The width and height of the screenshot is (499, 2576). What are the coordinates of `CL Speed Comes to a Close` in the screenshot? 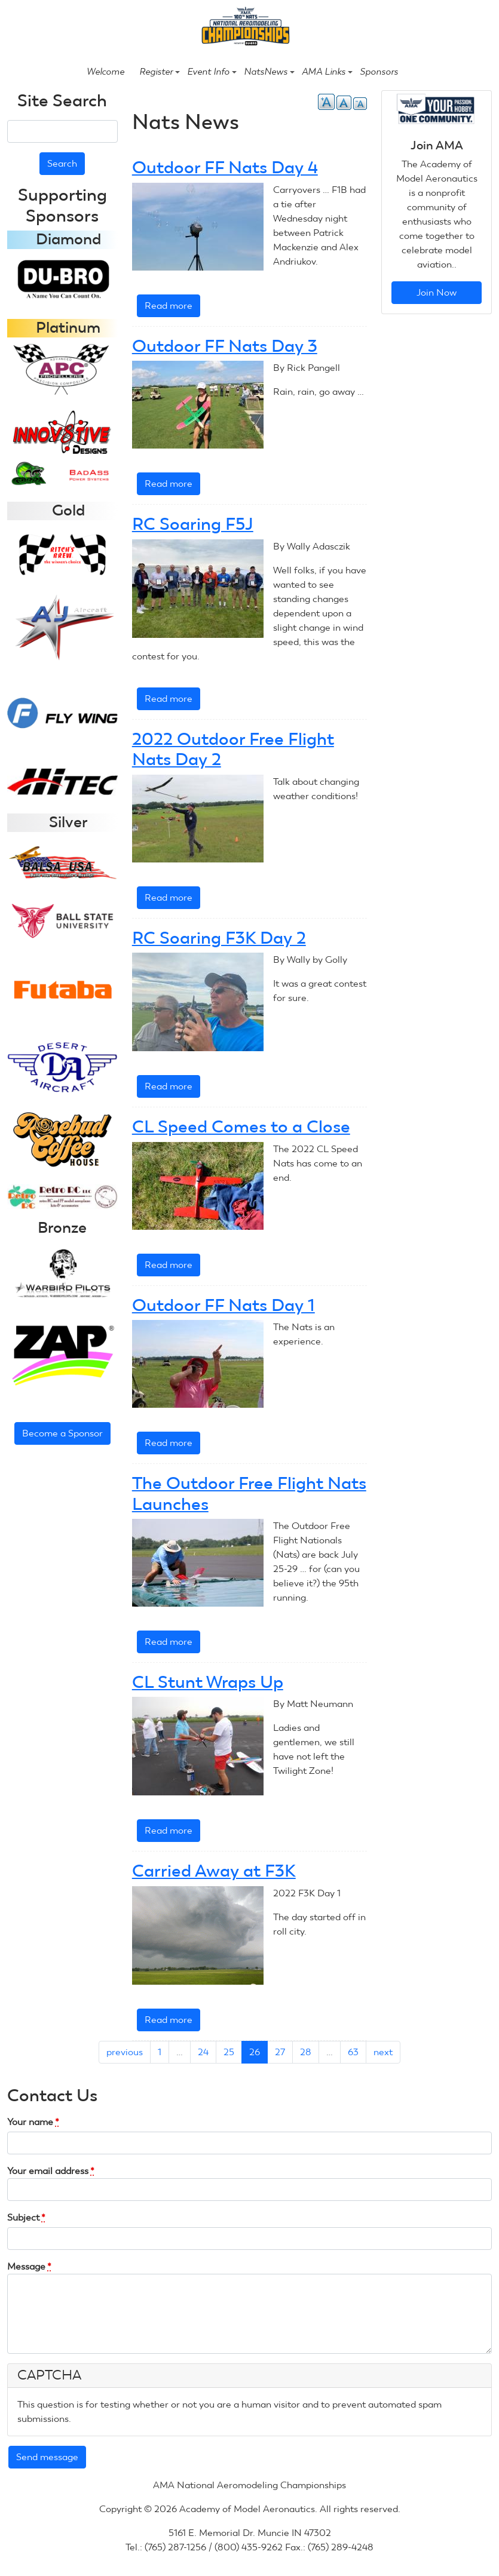 It's located at (241, 1126).